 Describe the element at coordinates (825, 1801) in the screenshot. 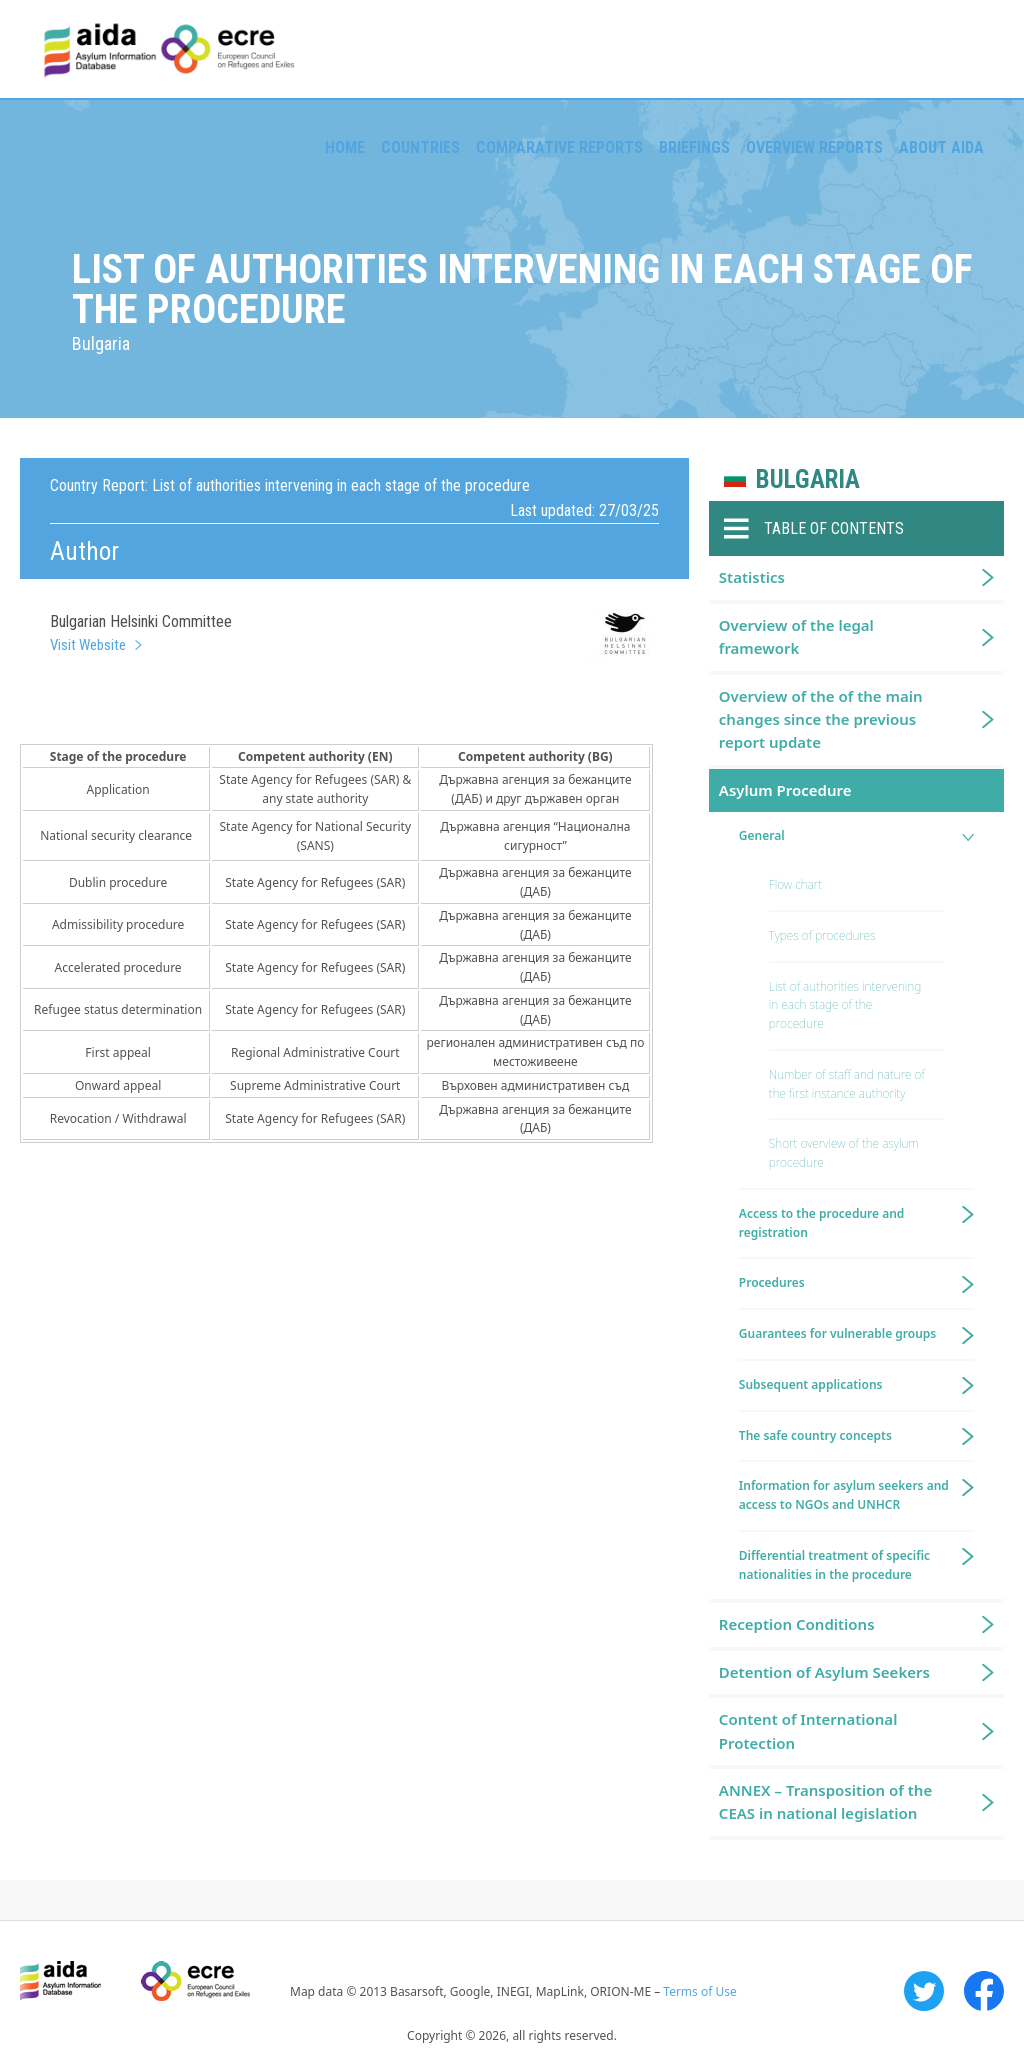

I see `ANNEX – Transposition of the CEAS in national legislation` at that location.